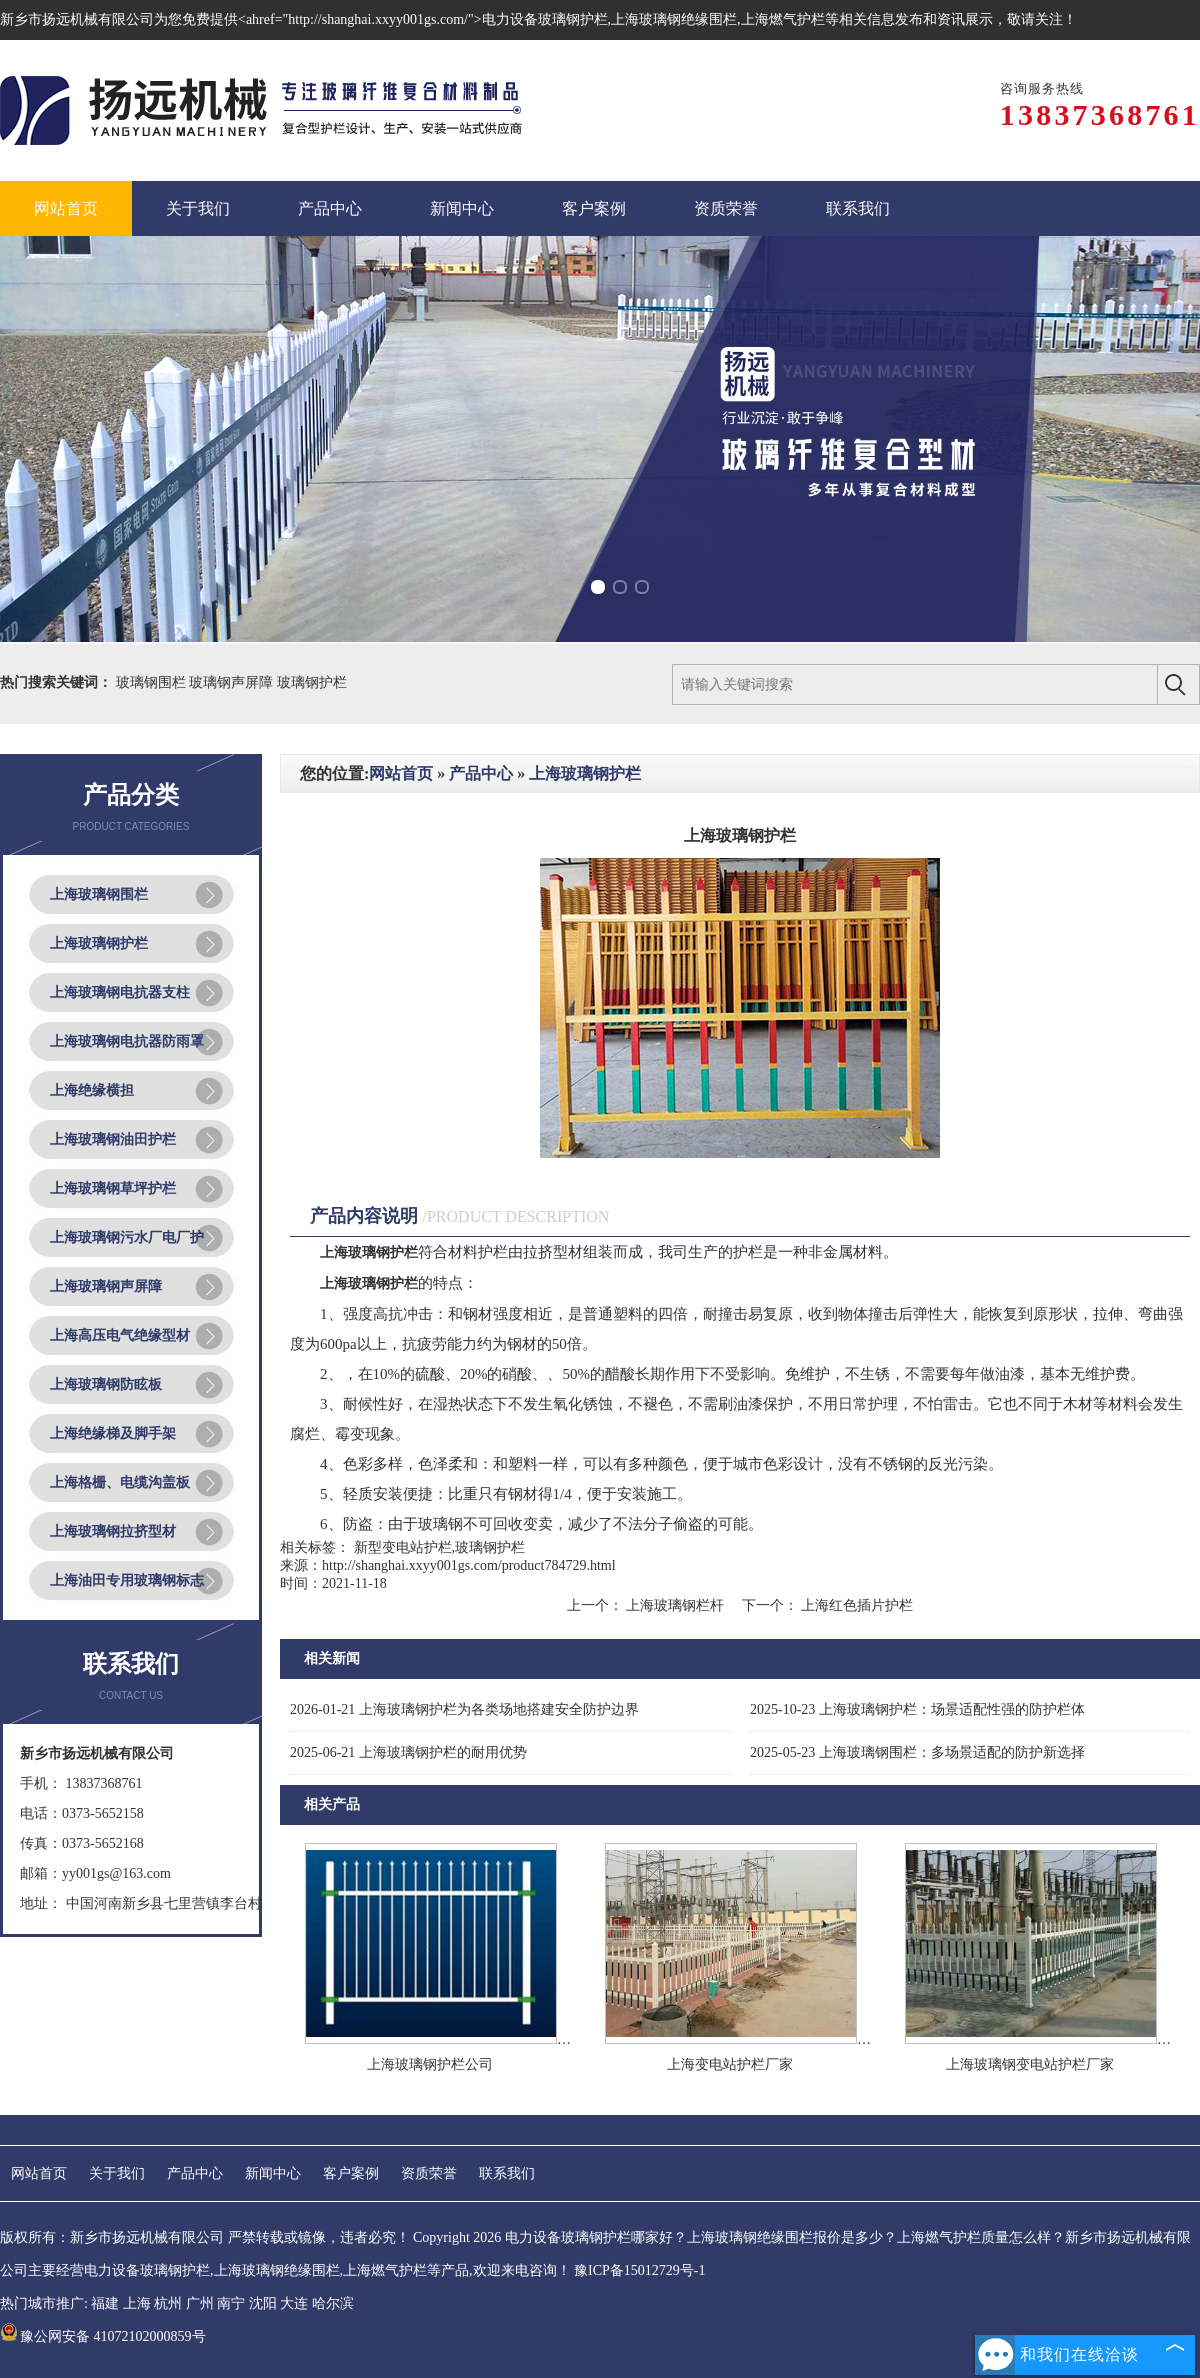 The height and width of the screenshot is (2378, 1200). I want to click on 上海玻璃钢围栏：多场景适配的防护新选择, so click(917, 1752).